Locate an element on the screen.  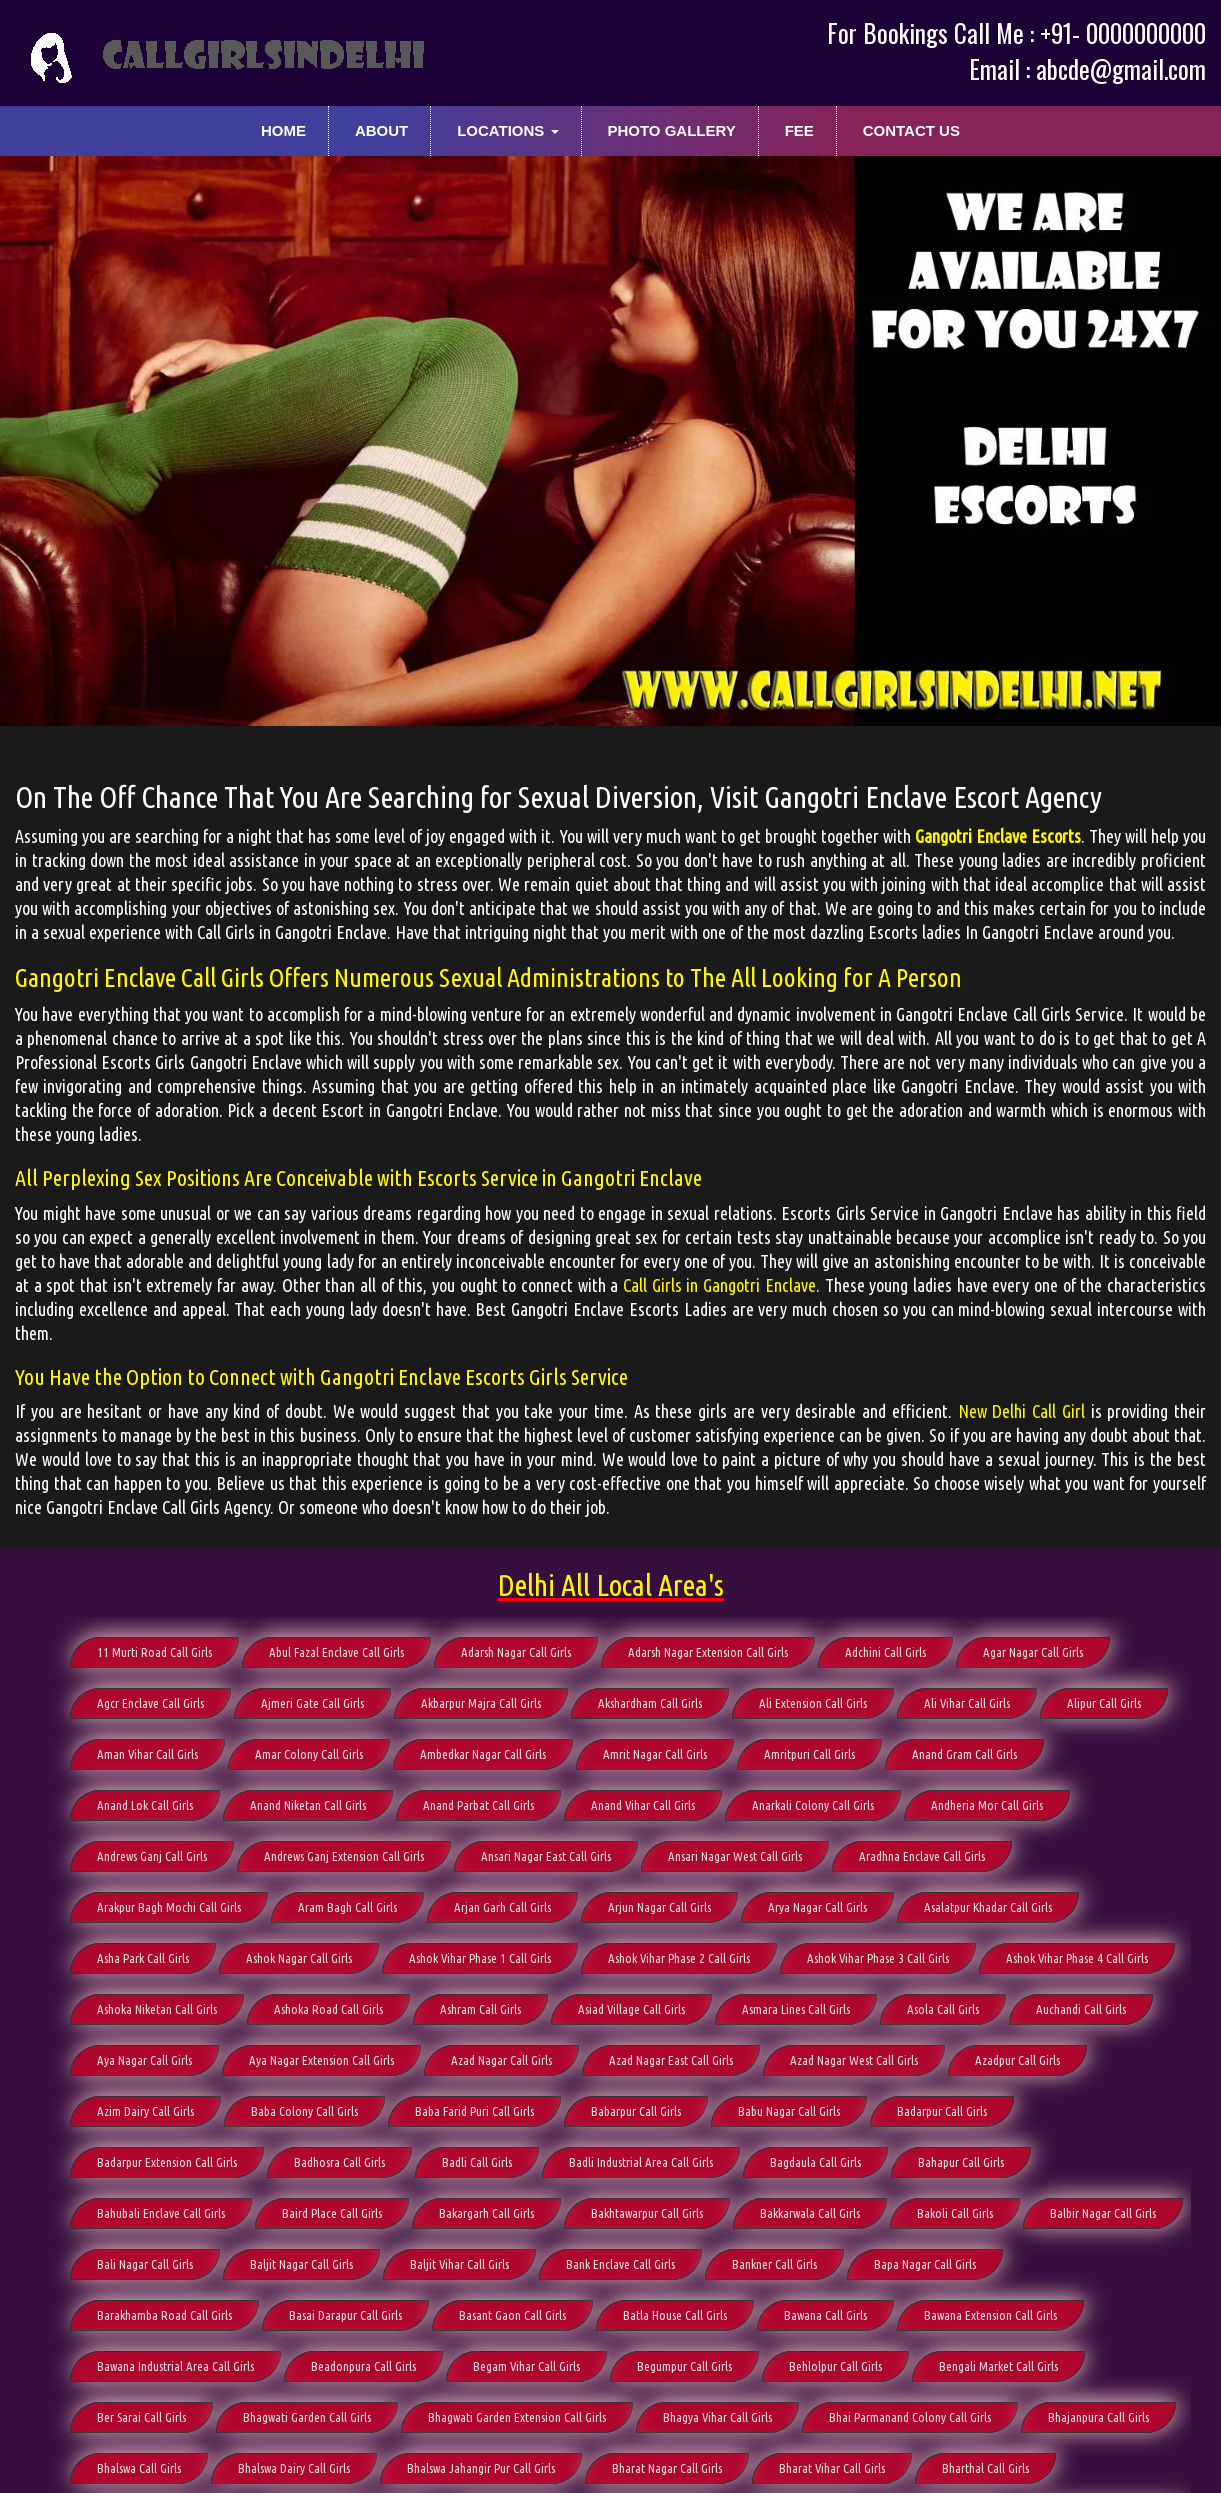
Anand Vihar Call Girls is located at coordinates (643, 1805).